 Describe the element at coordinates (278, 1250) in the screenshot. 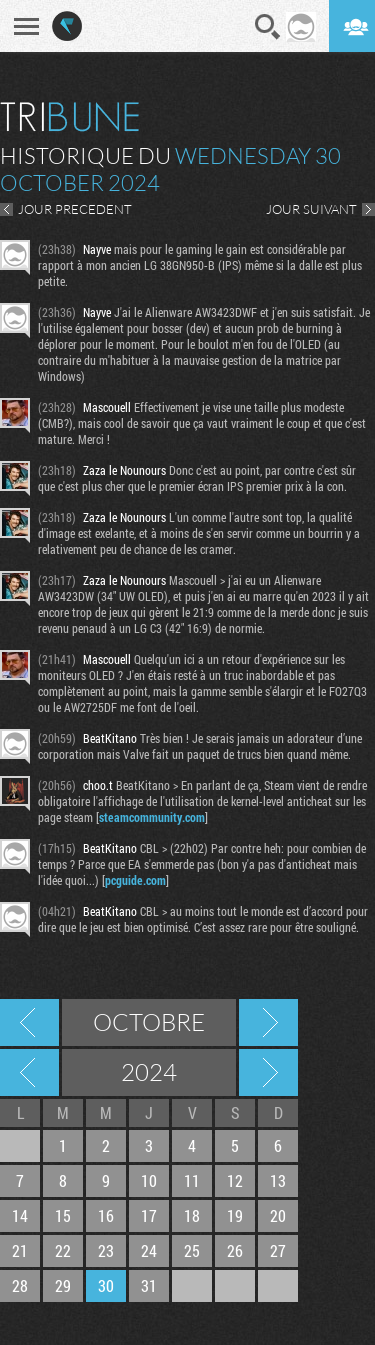

I see `27` at that location.